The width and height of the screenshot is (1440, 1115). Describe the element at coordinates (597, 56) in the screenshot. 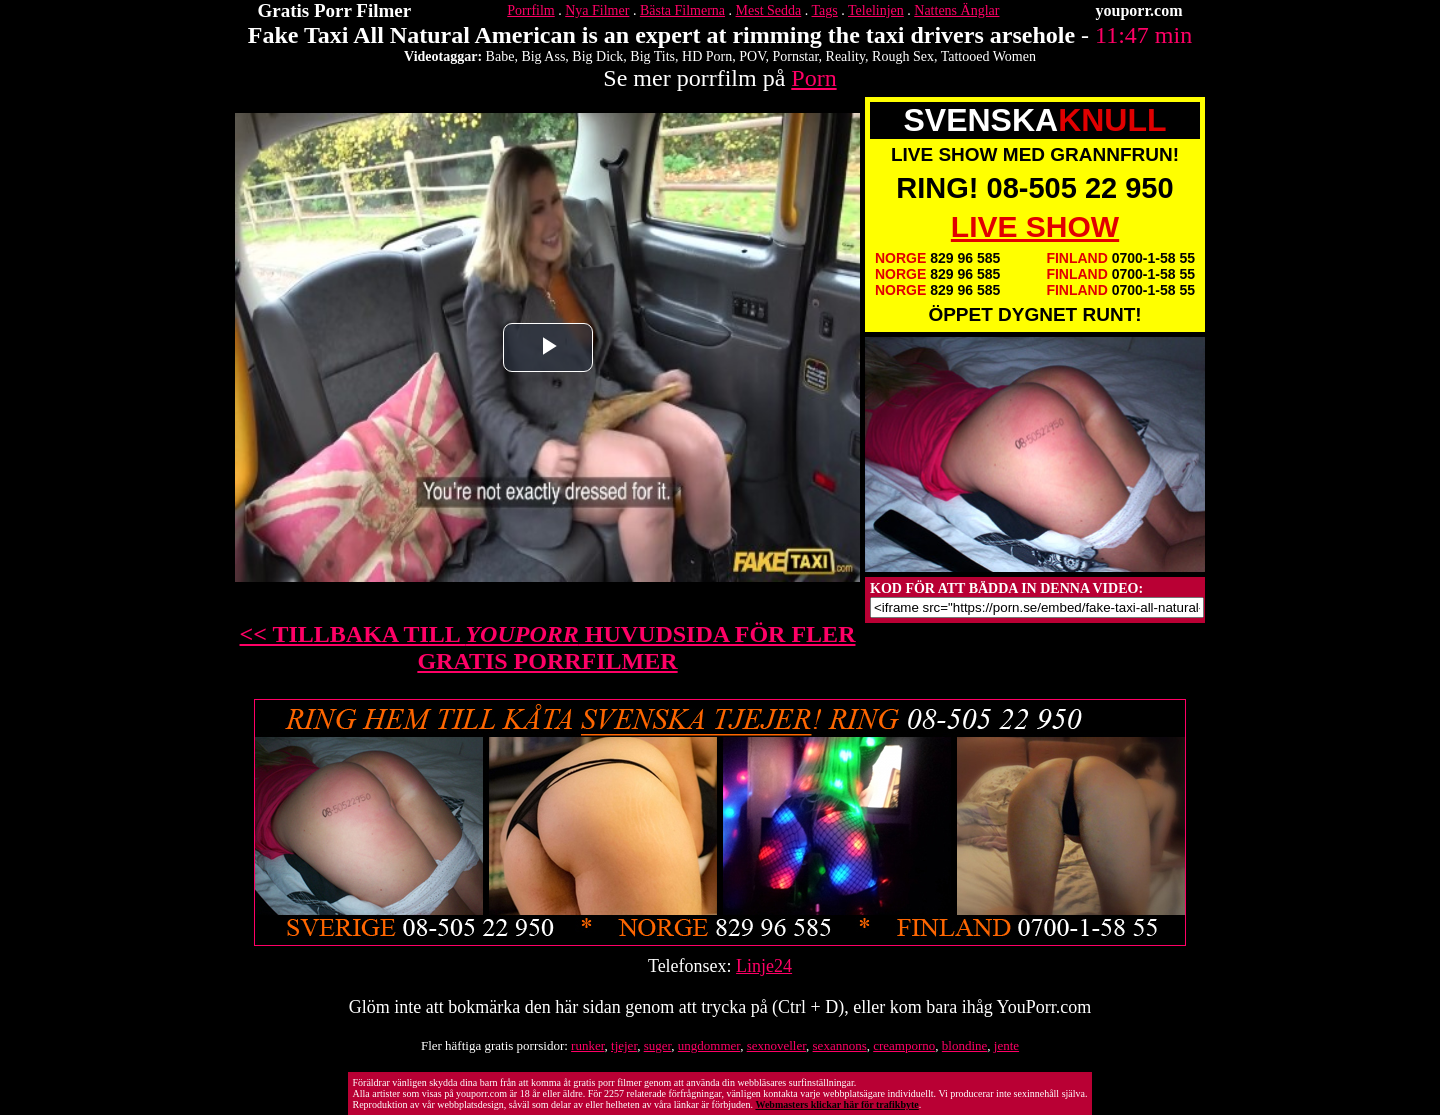

I see `Big Dick` at that location.